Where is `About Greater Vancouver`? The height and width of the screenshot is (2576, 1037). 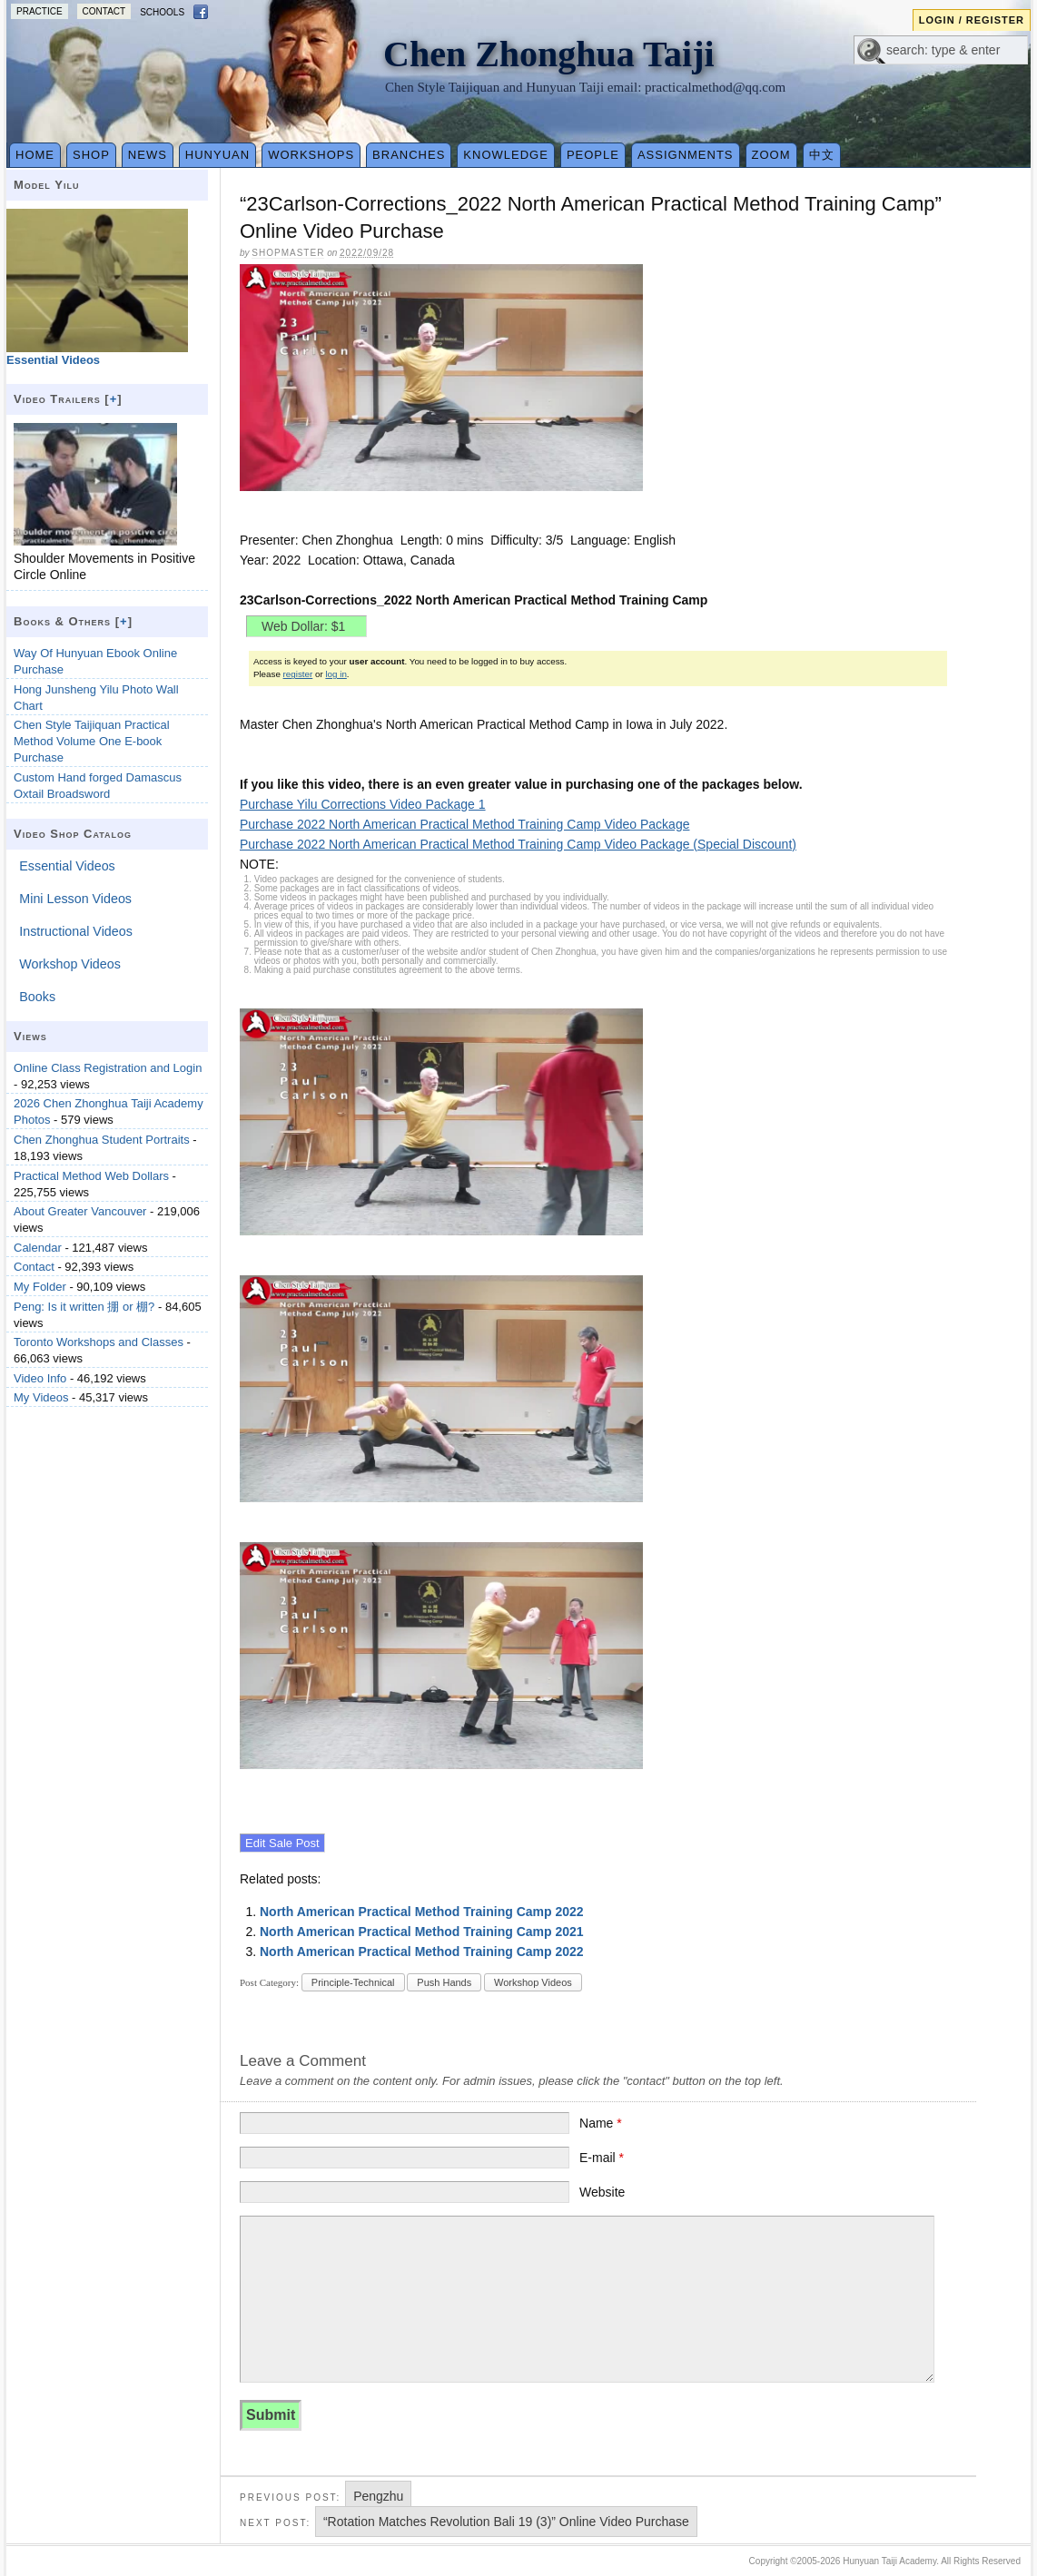 About Greater Vancouver is located at coordinates (80, 1211).